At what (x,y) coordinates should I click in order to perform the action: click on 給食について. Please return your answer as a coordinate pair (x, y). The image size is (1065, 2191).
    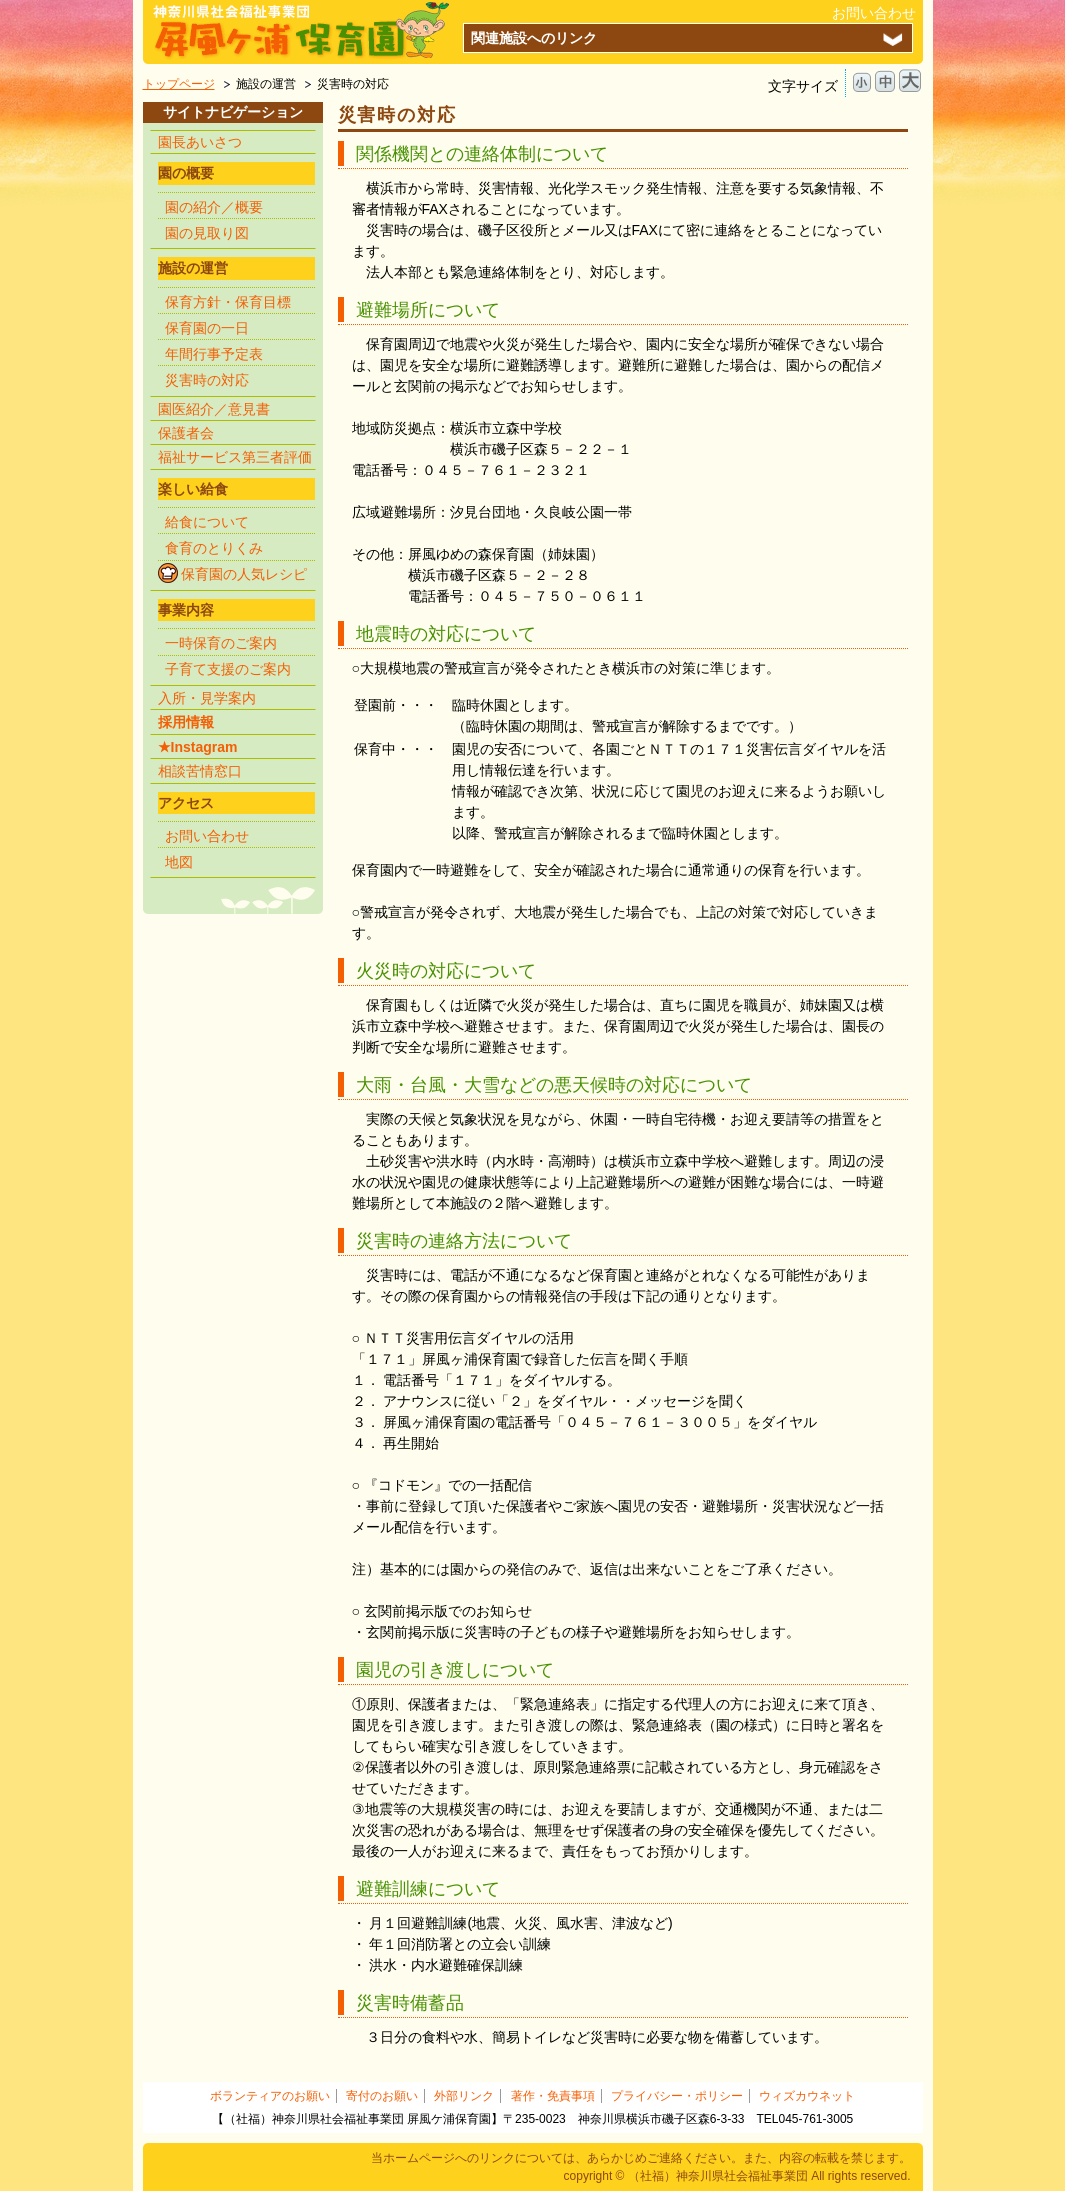
    Looking at the image, I should click on (207, 522).